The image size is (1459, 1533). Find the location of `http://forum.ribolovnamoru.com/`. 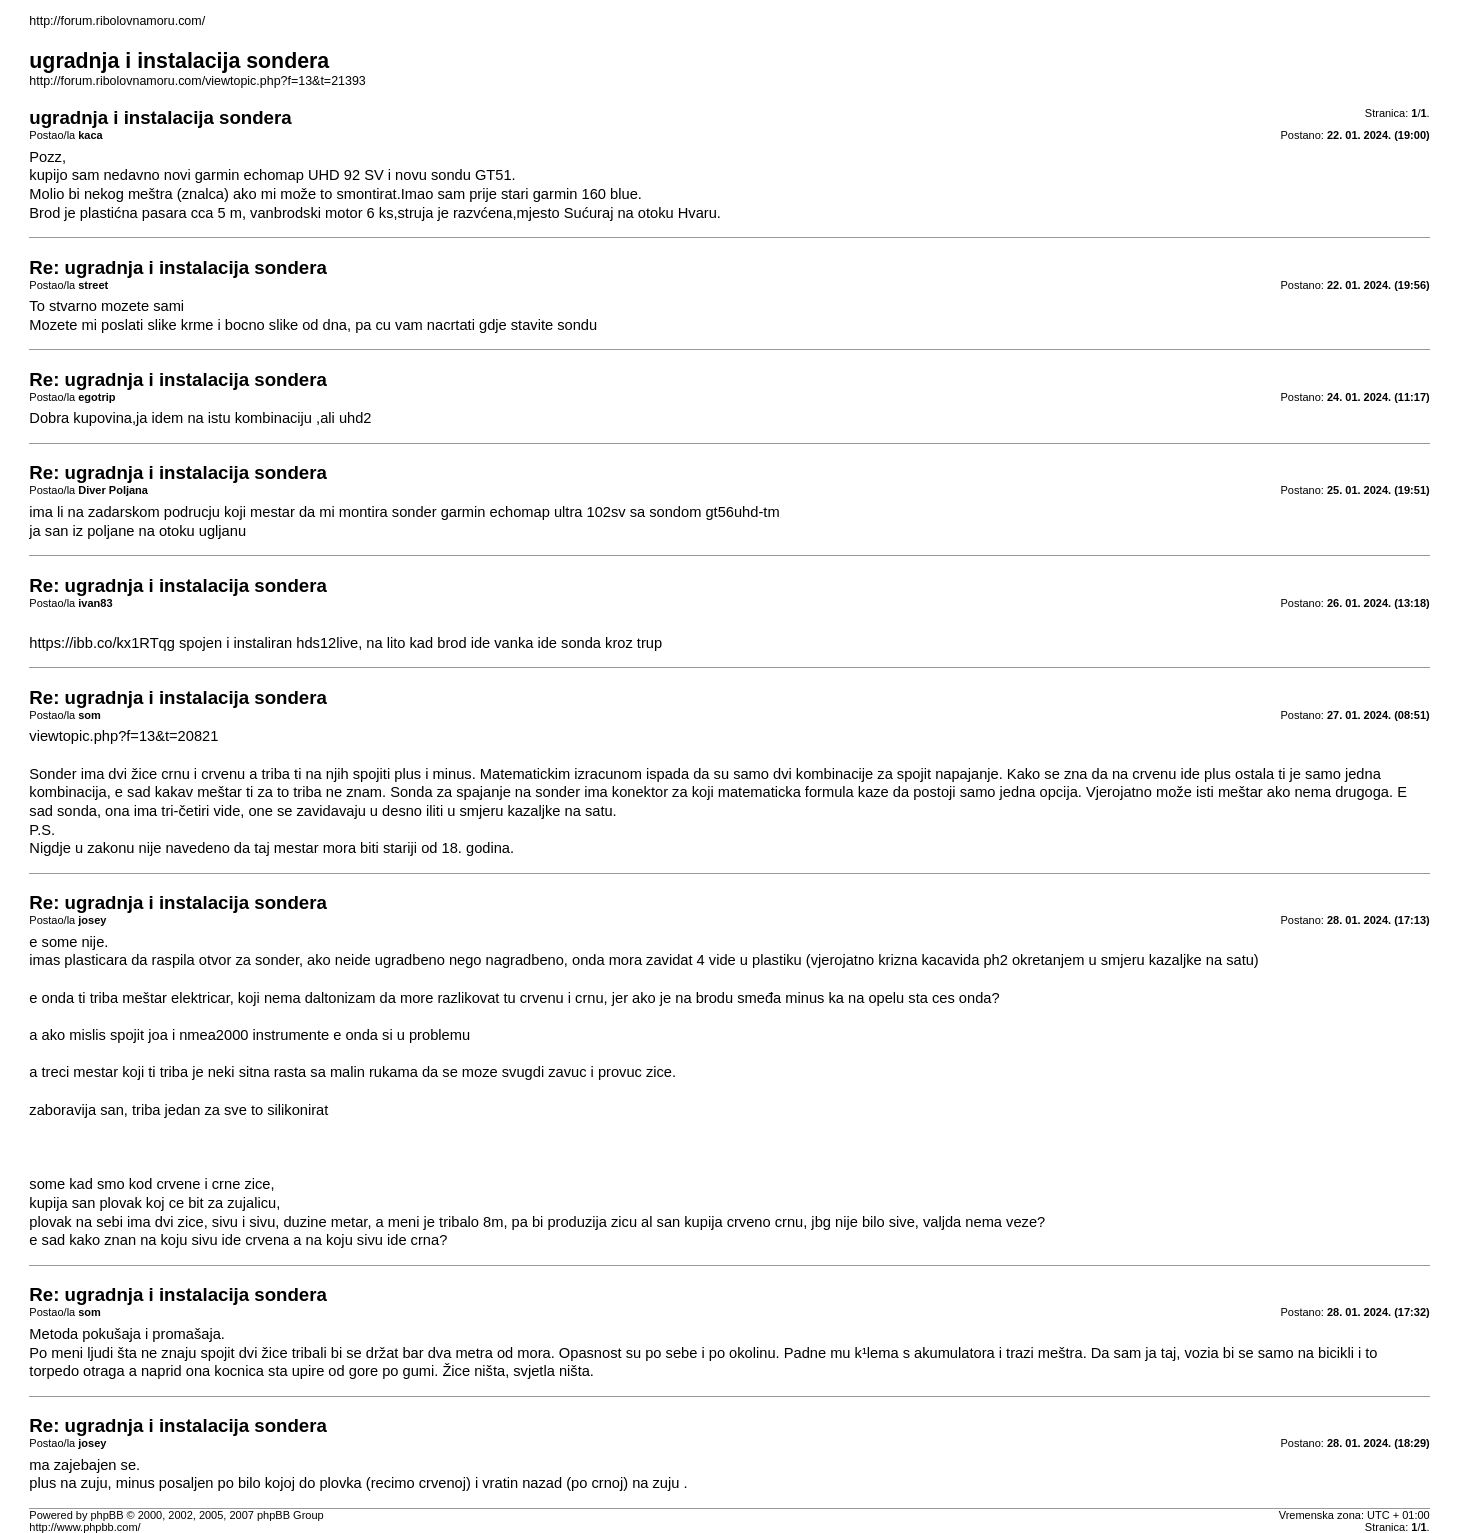

http://forum.ribolovnamoru.com/ is located at coordinates (117, 21).